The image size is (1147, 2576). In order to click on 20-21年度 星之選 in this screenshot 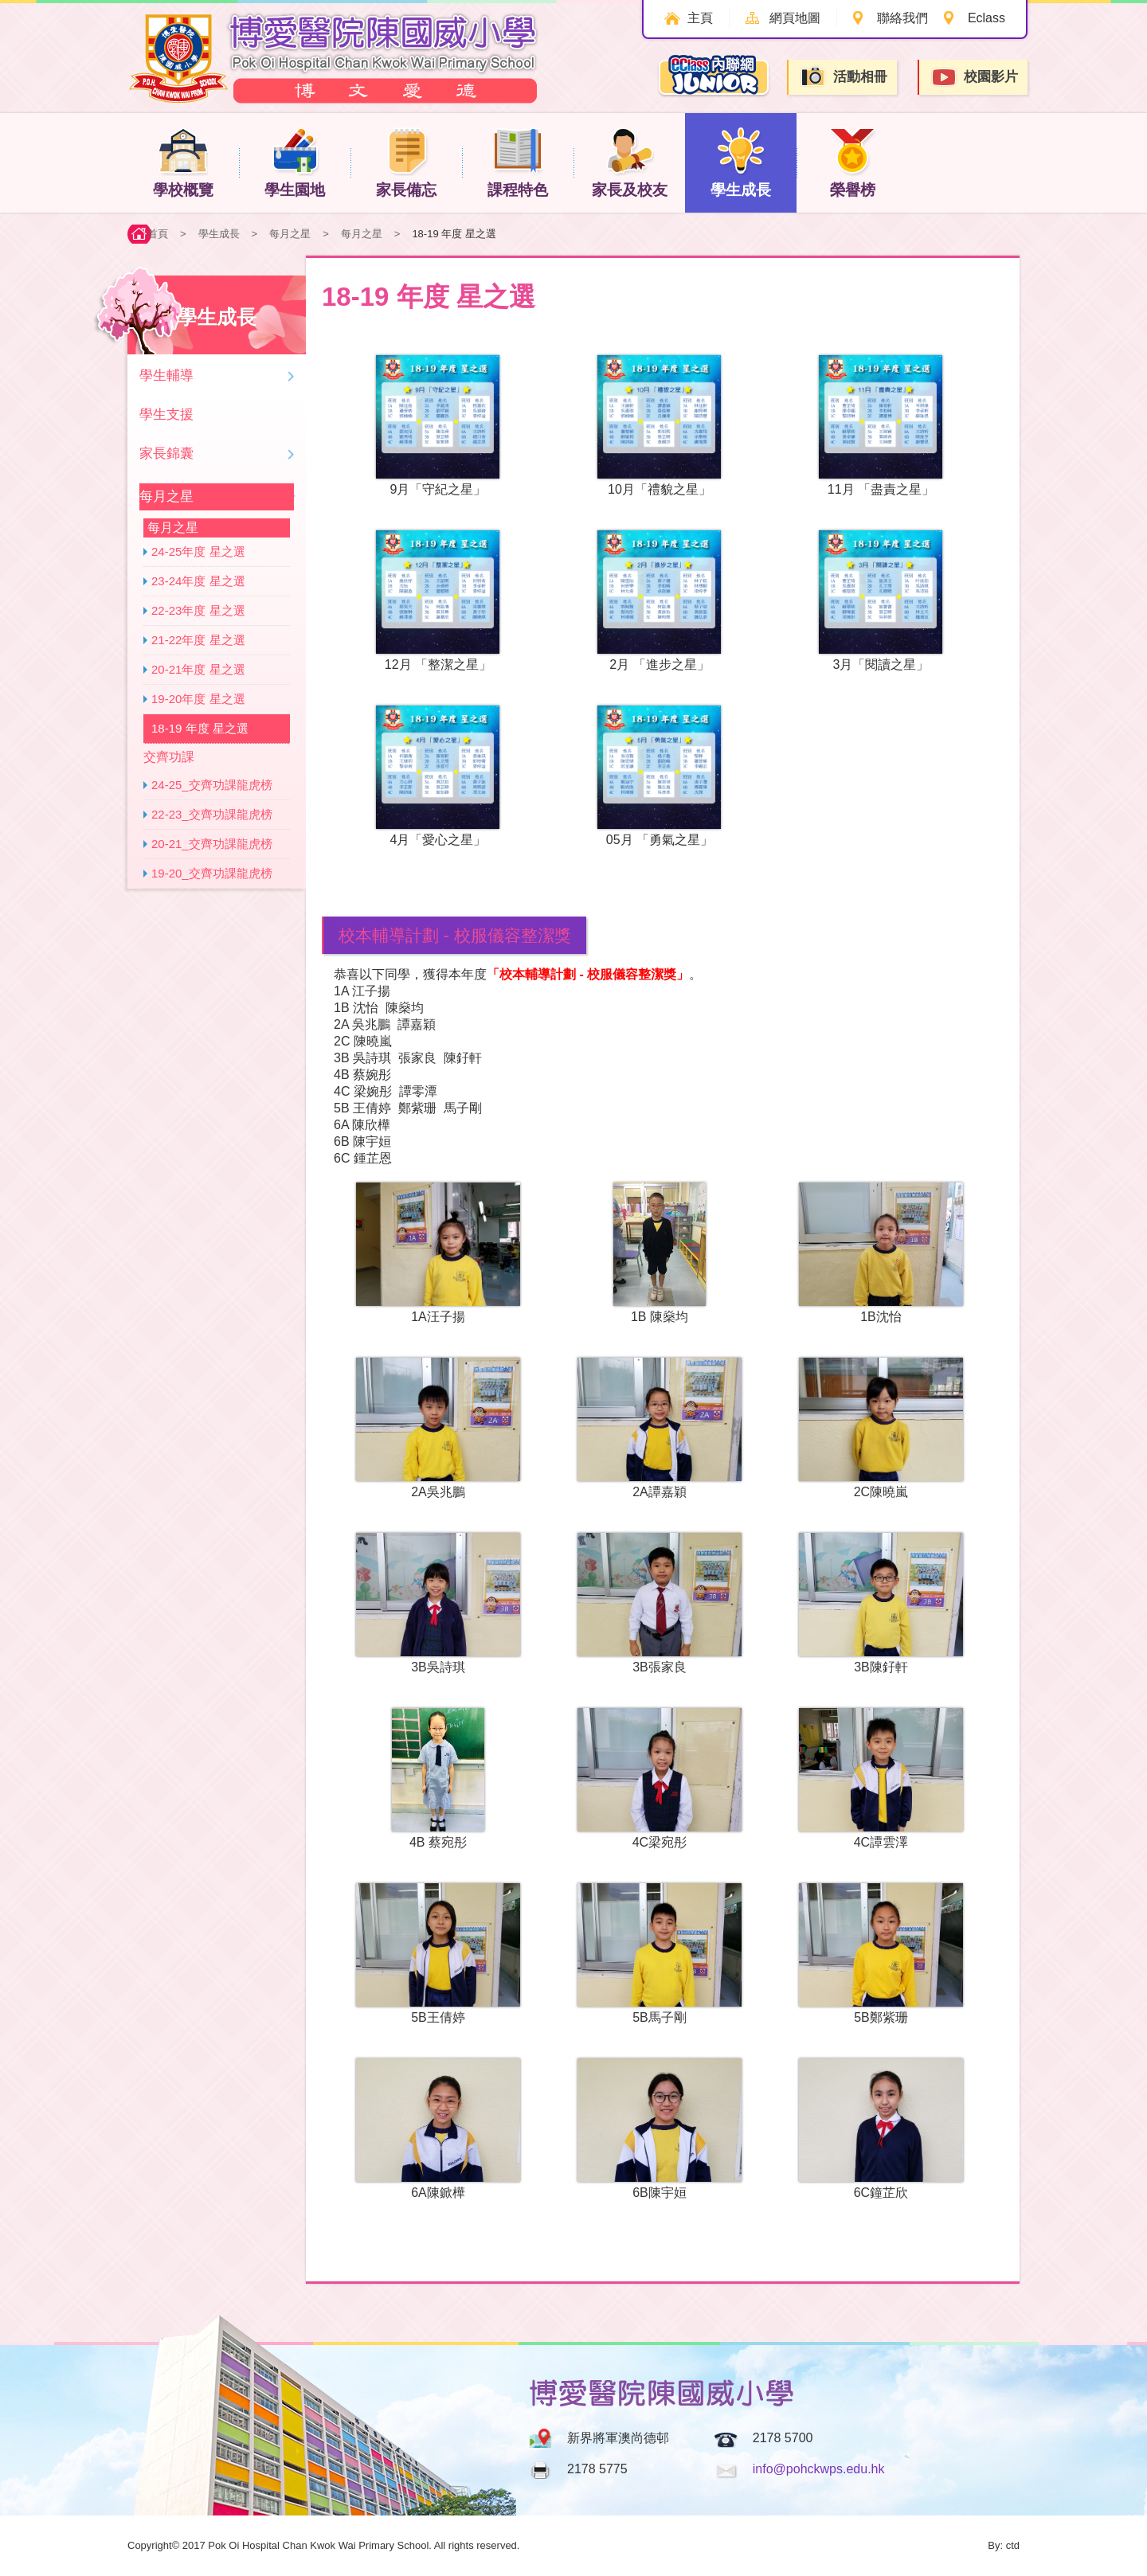, I will do `click(198, 669)`.